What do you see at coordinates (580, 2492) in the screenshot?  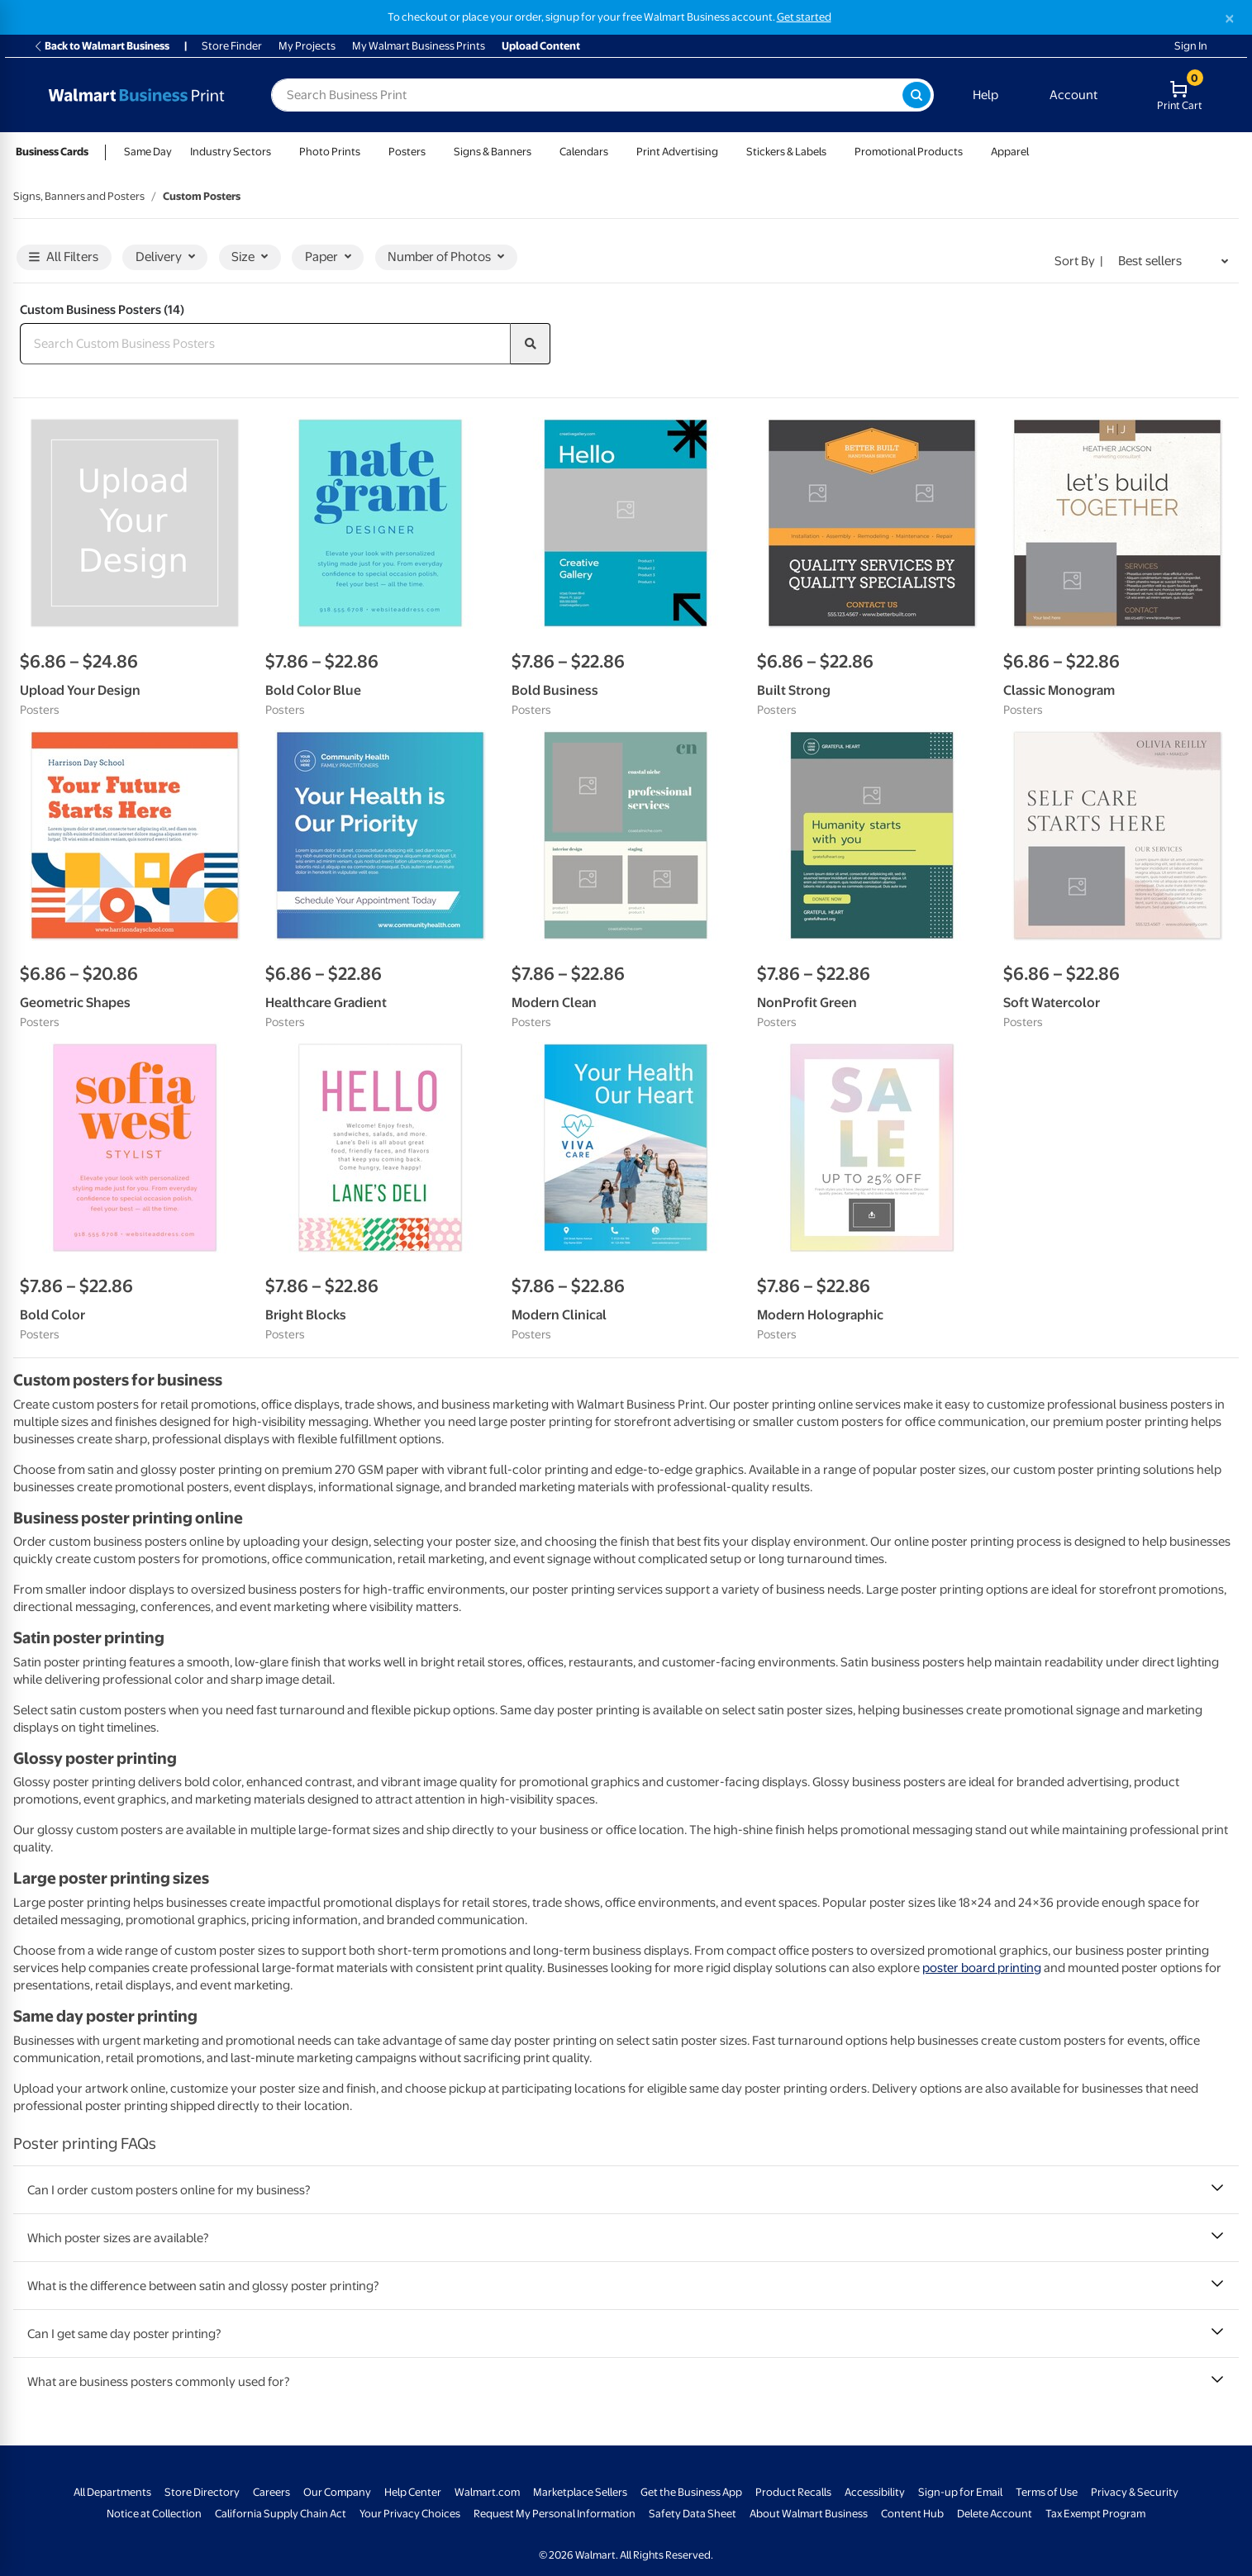 I see `Marketplace Sellers [Marketplace Sellers - opens in a new window]` at bounding box center [580, 2492].